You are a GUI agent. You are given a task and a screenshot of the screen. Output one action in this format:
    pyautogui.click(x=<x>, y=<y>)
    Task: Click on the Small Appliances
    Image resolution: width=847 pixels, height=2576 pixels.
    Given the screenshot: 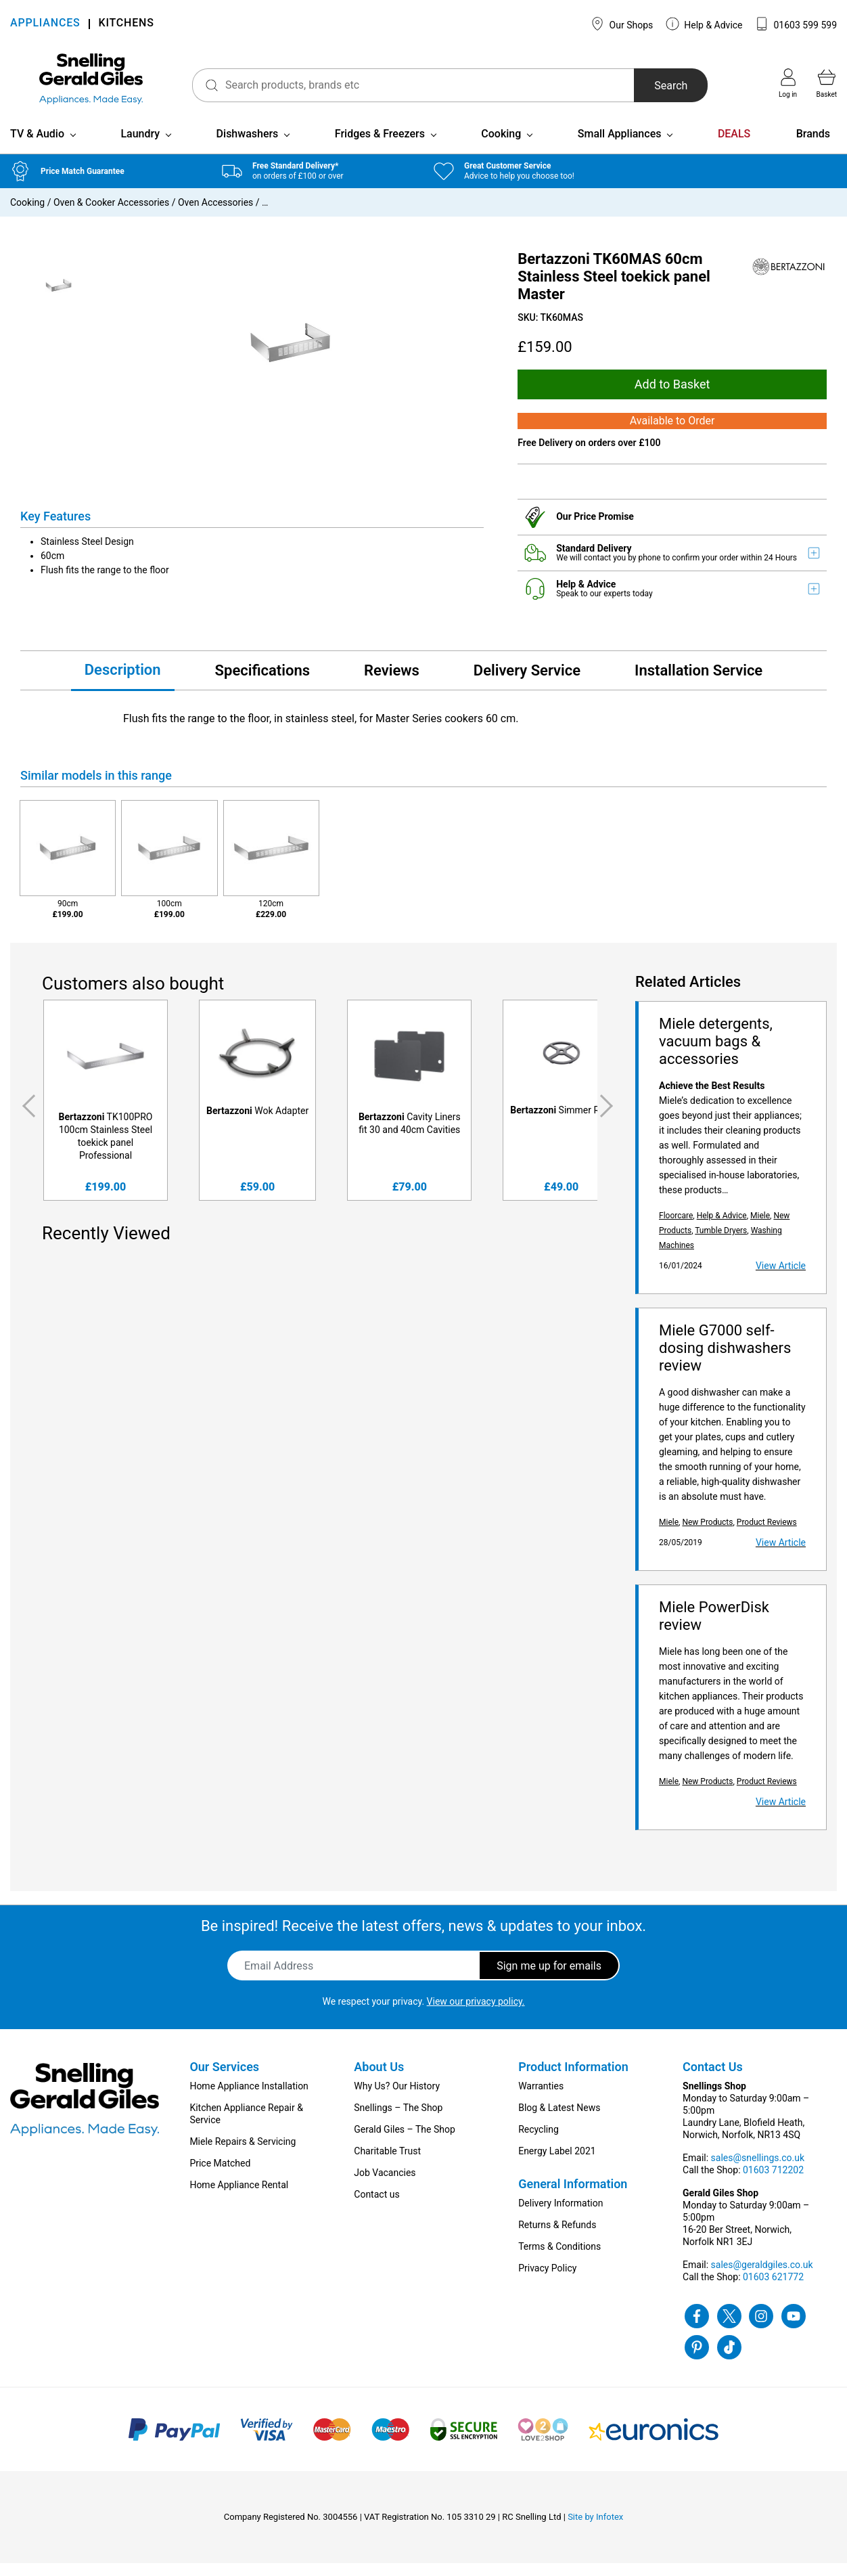 What is the action you would take?
    pyautogui.click(x=620, y=145)
    